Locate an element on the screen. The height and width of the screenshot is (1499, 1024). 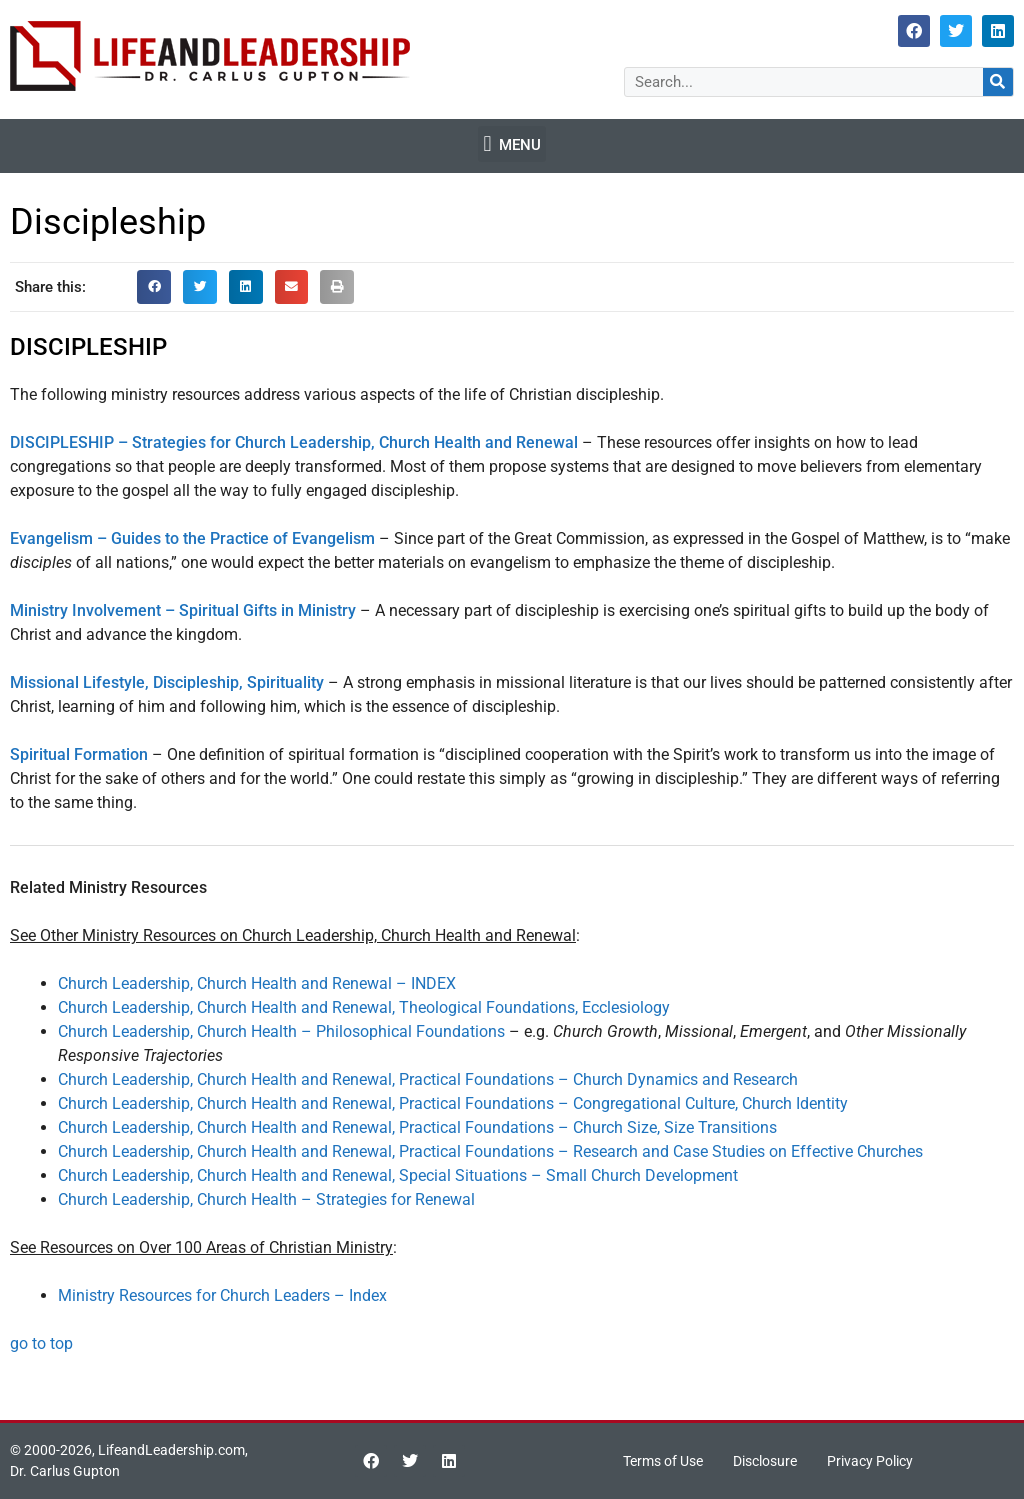
Church Leadership, Church Health and Renewal, Practical Foundations – Church Size, Size Transitions is located at coordinates (417, 1127).